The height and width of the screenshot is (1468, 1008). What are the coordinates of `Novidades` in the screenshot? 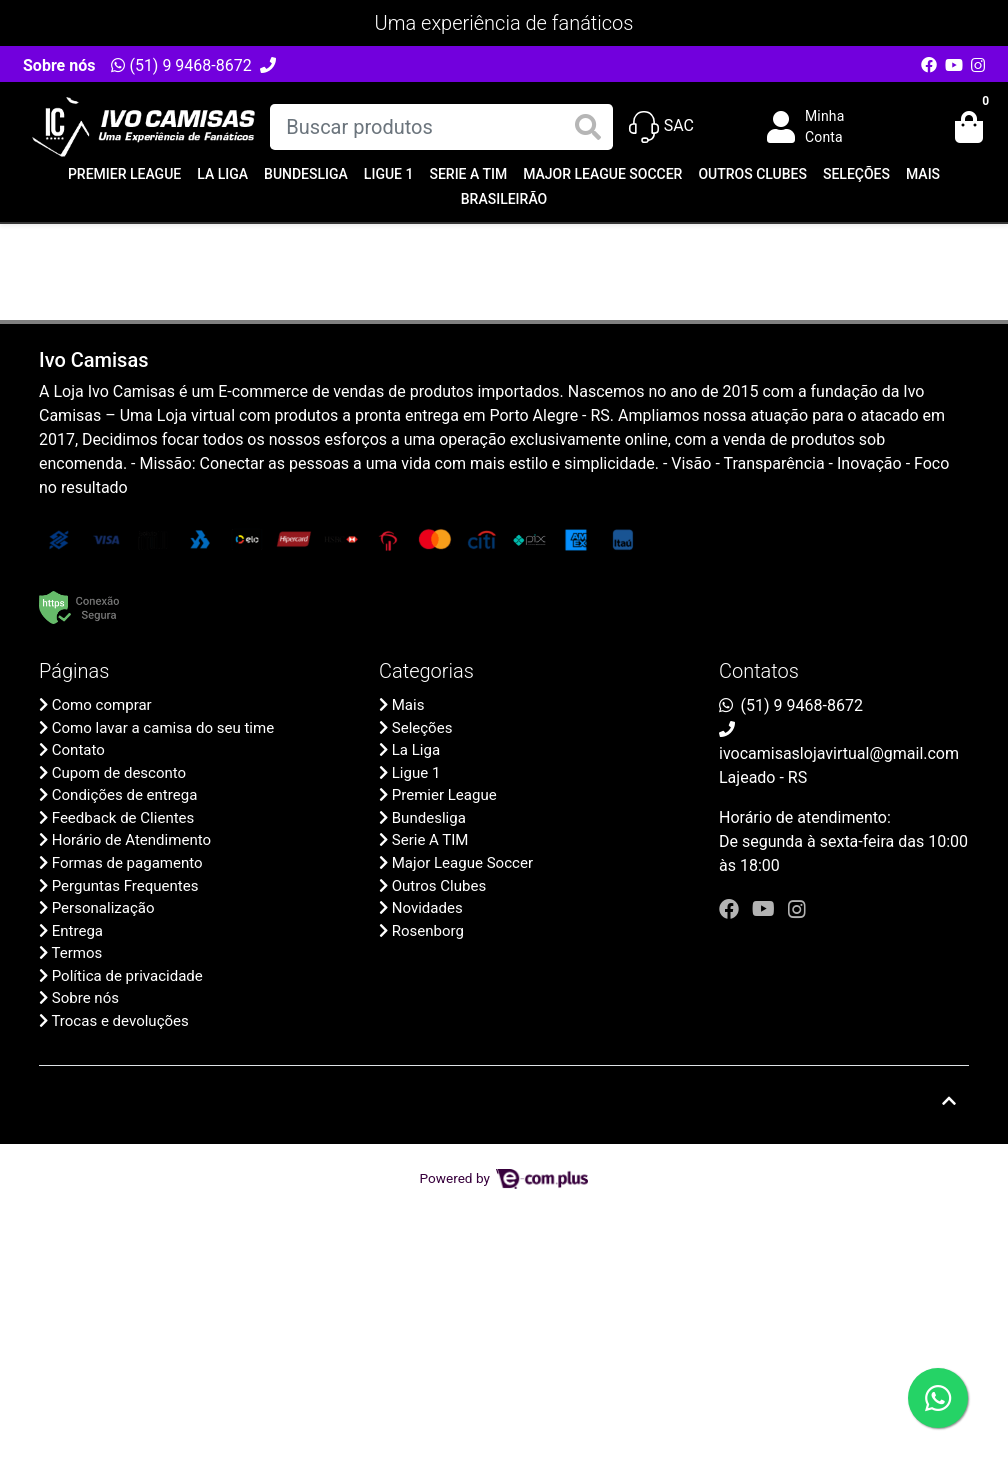 It's located at (427, 908).